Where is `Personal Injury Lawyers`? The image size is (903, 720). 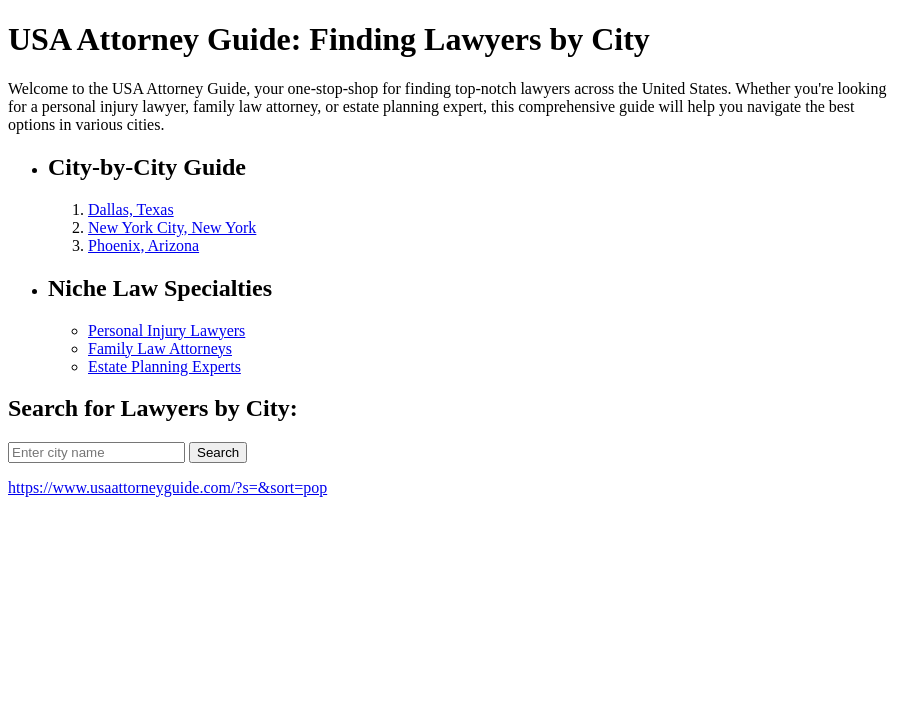
Personal Injury Lawyers is located at coordinates (166, 330).